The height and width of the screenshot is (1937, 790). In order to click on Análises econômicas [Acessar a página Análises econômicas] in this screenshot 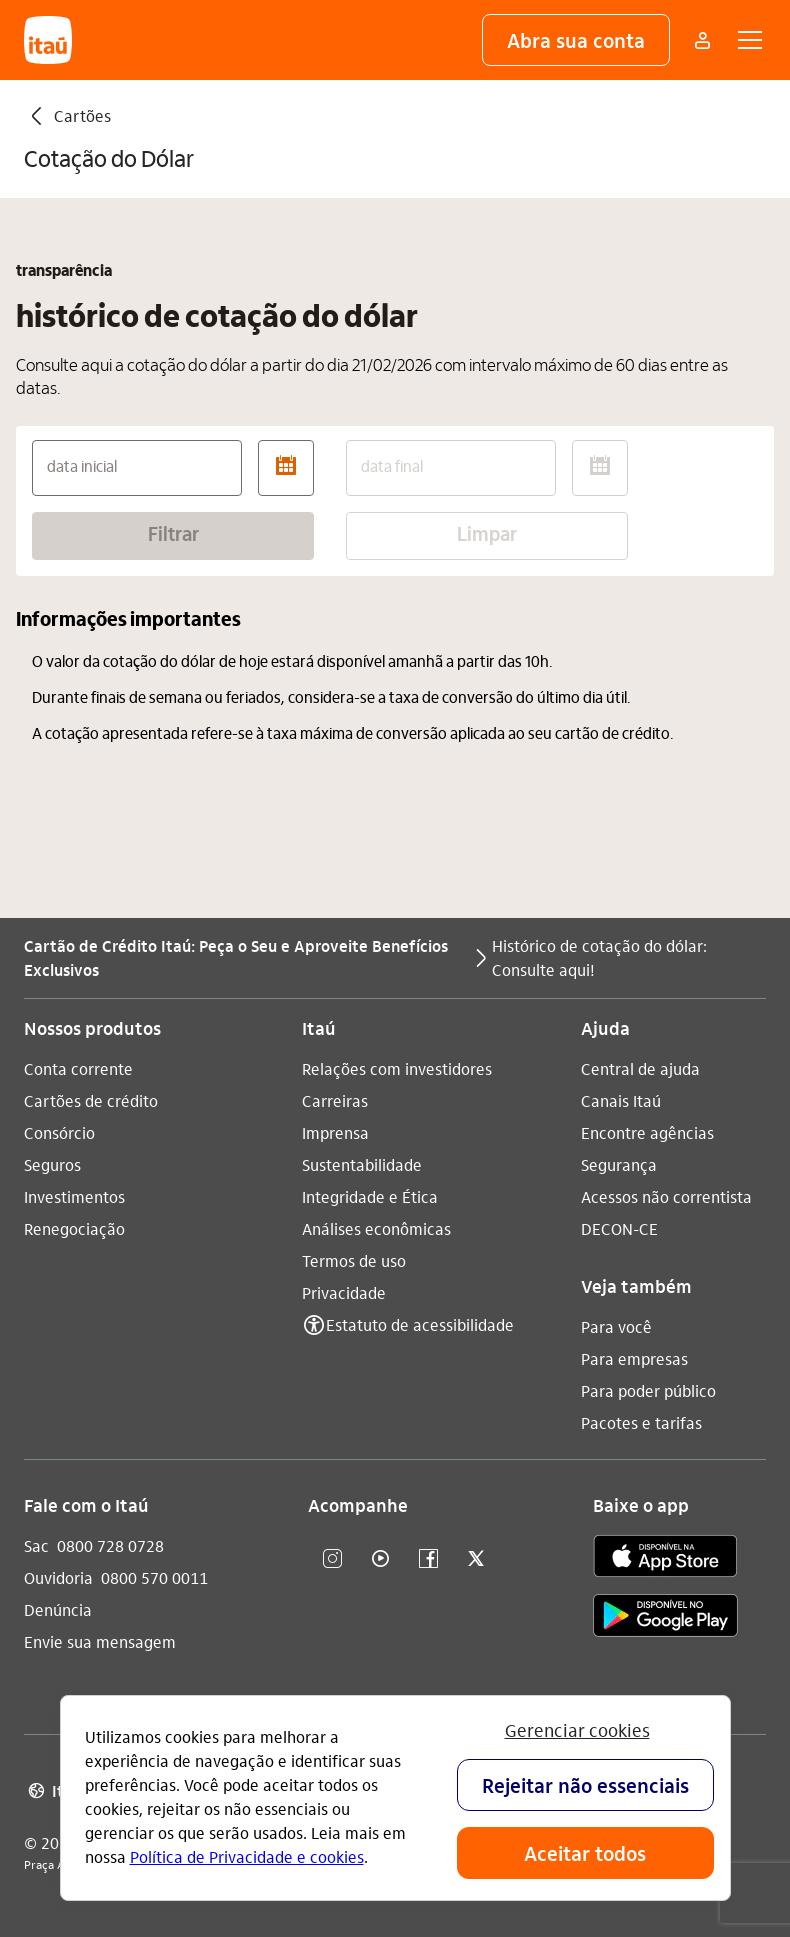, I will do `click(376, 1228)`.